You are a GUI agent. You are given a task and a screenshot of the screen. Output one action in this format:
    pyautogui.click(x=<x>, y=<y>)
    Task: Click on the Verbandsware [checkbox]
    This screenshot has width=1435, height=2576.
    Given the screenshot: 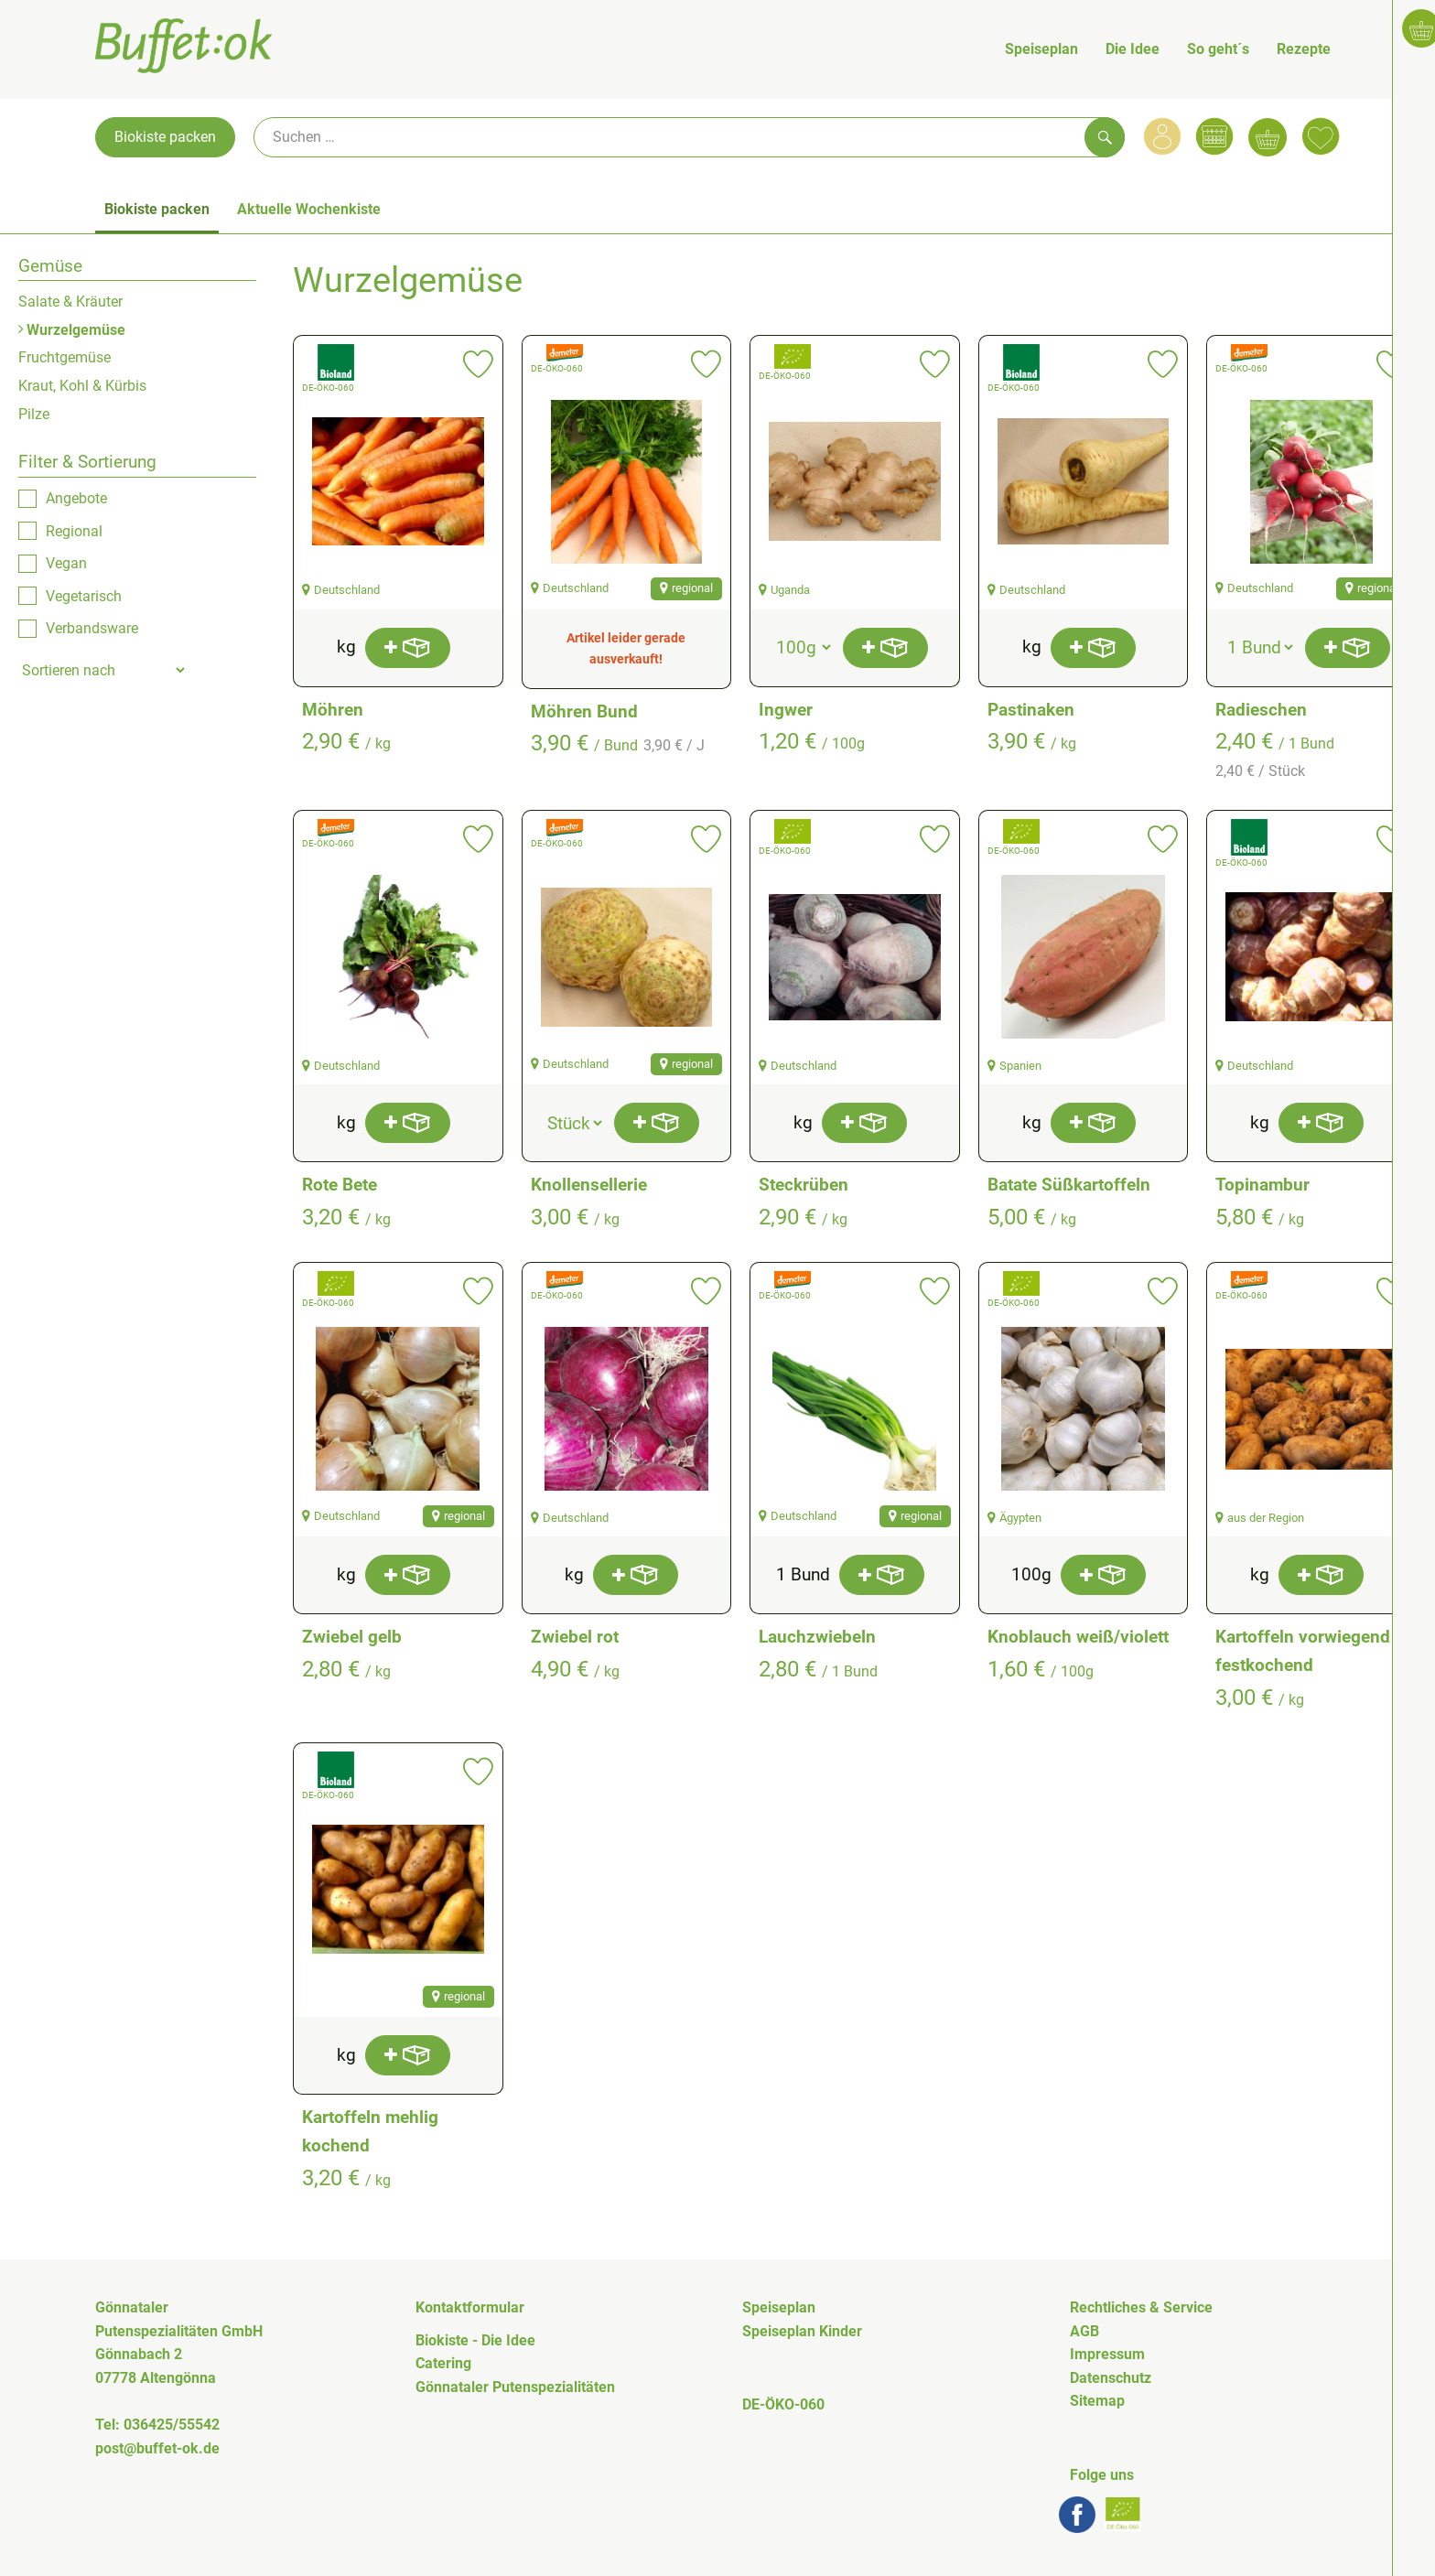 What is the action you would take?
    pyautogui.click(x=92, y=628)
    